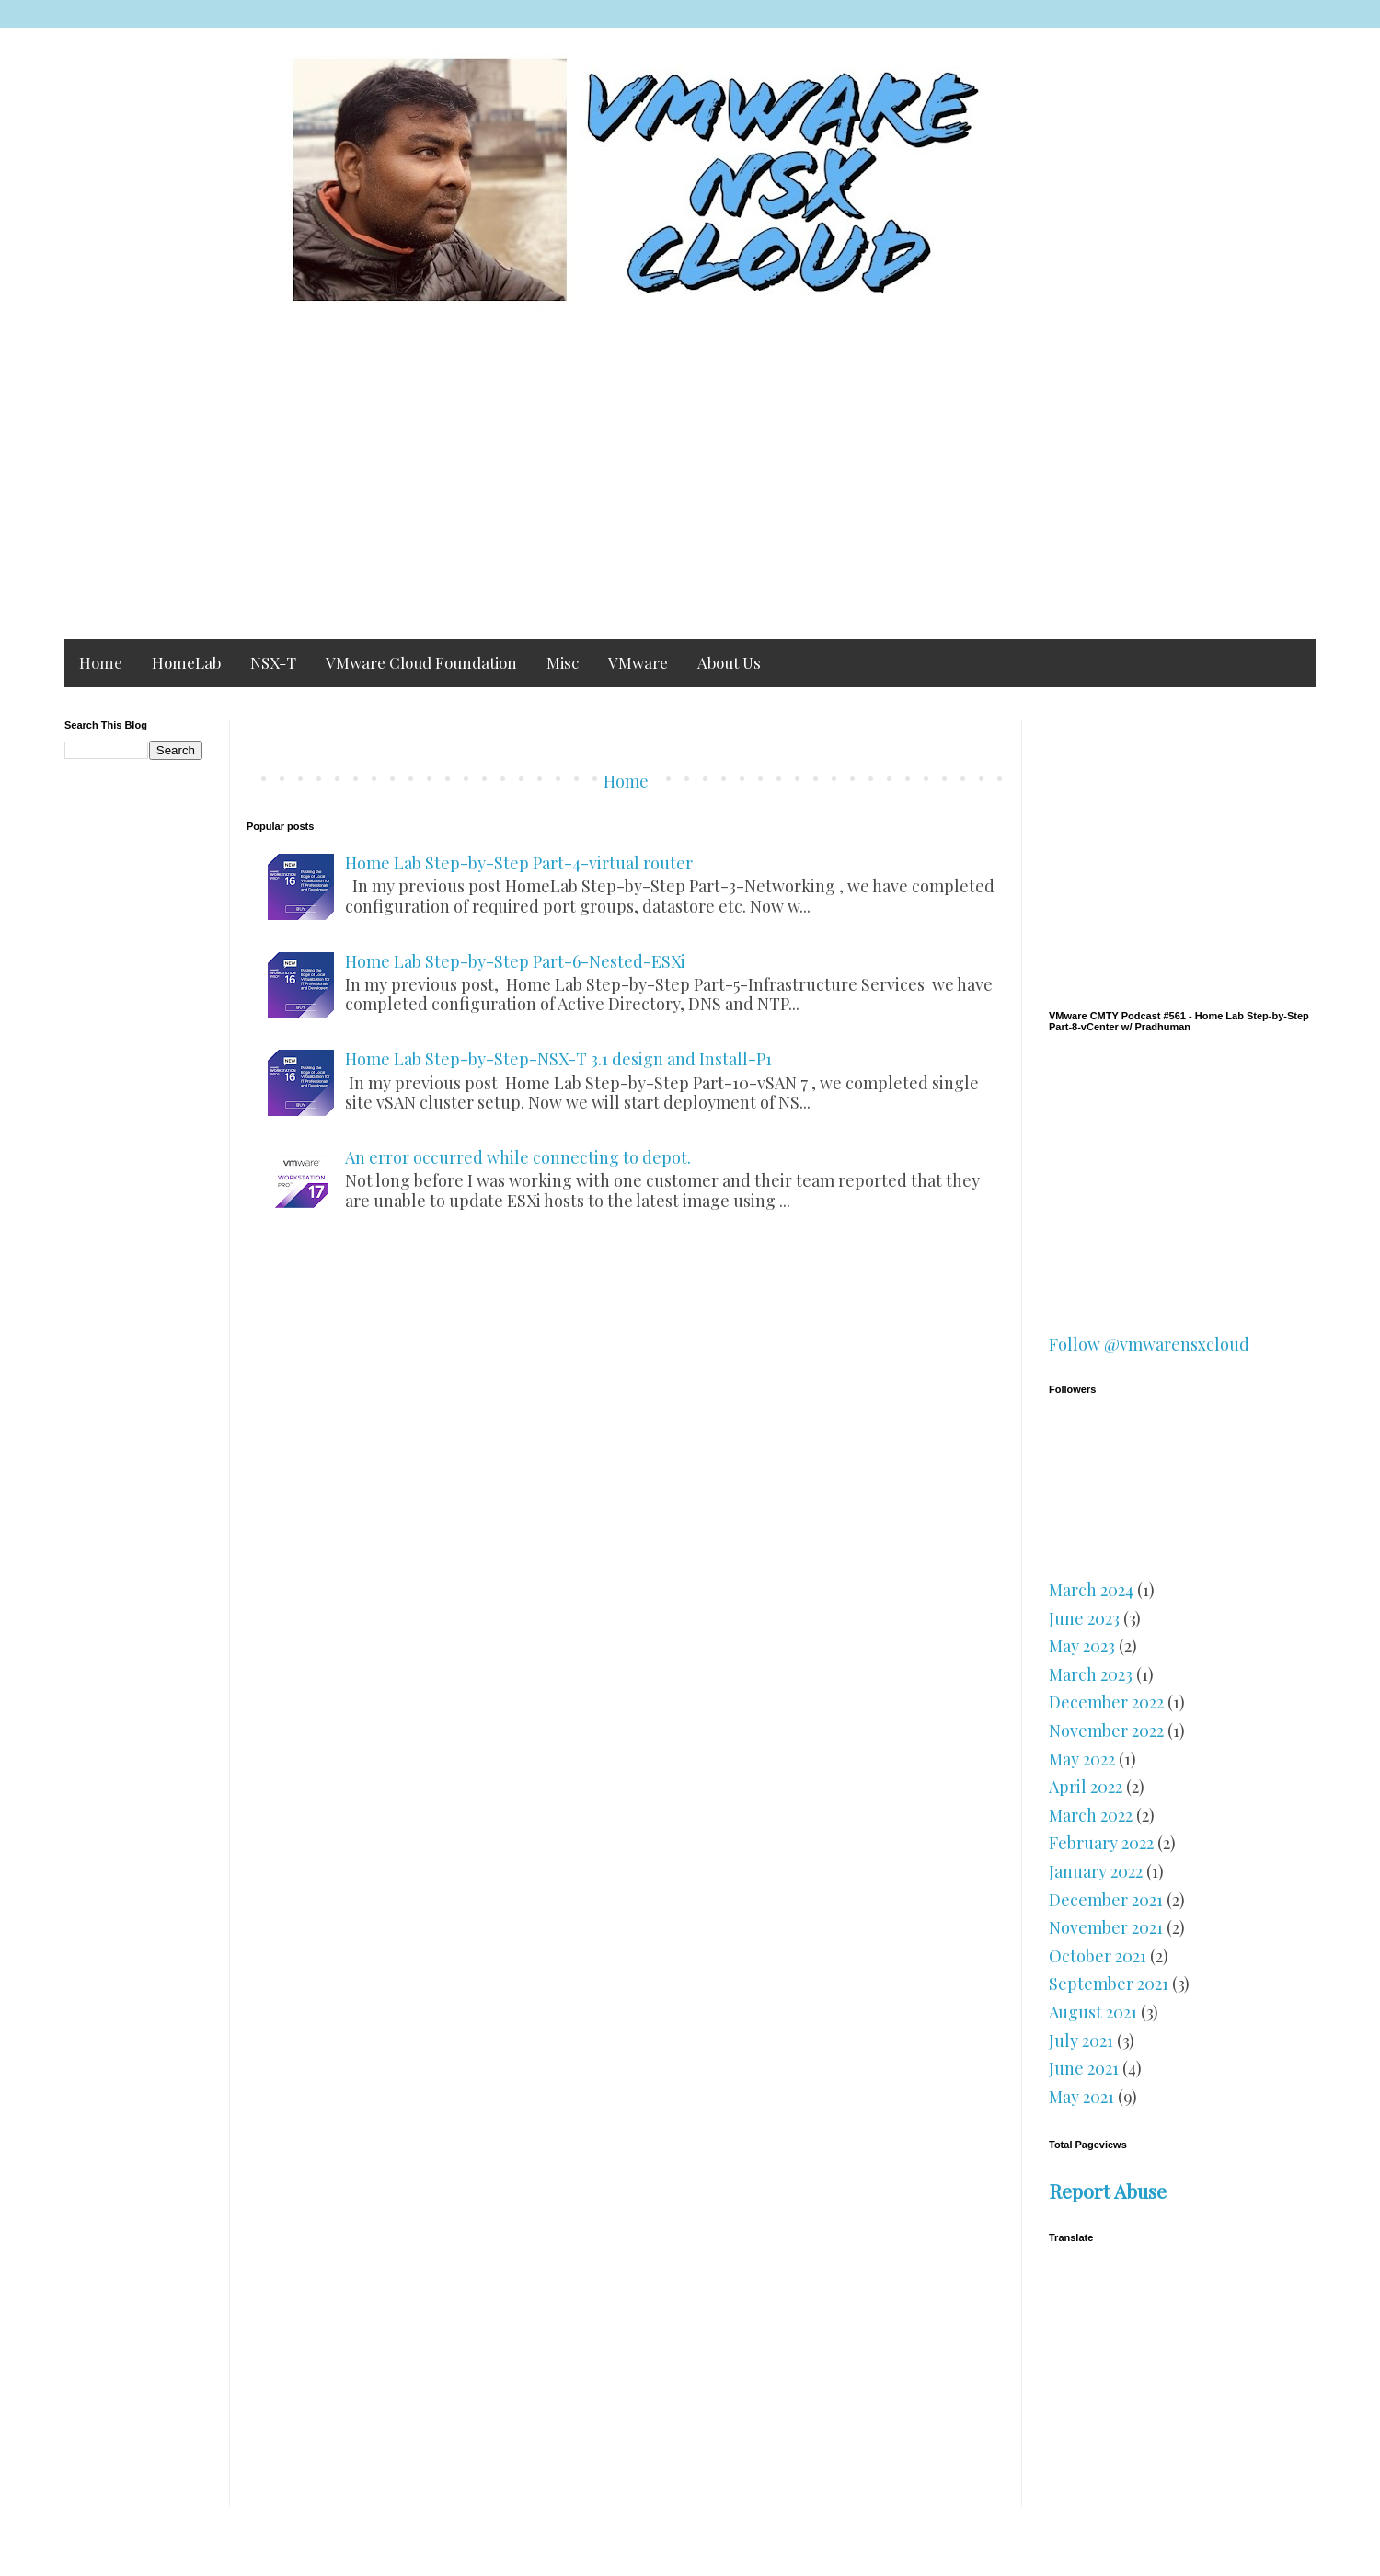 The height and width of the screenshot is (2576, 1380). Describe the element at coordinates (1106, 1900) in the screenshot. I see `December 2021` at that location.